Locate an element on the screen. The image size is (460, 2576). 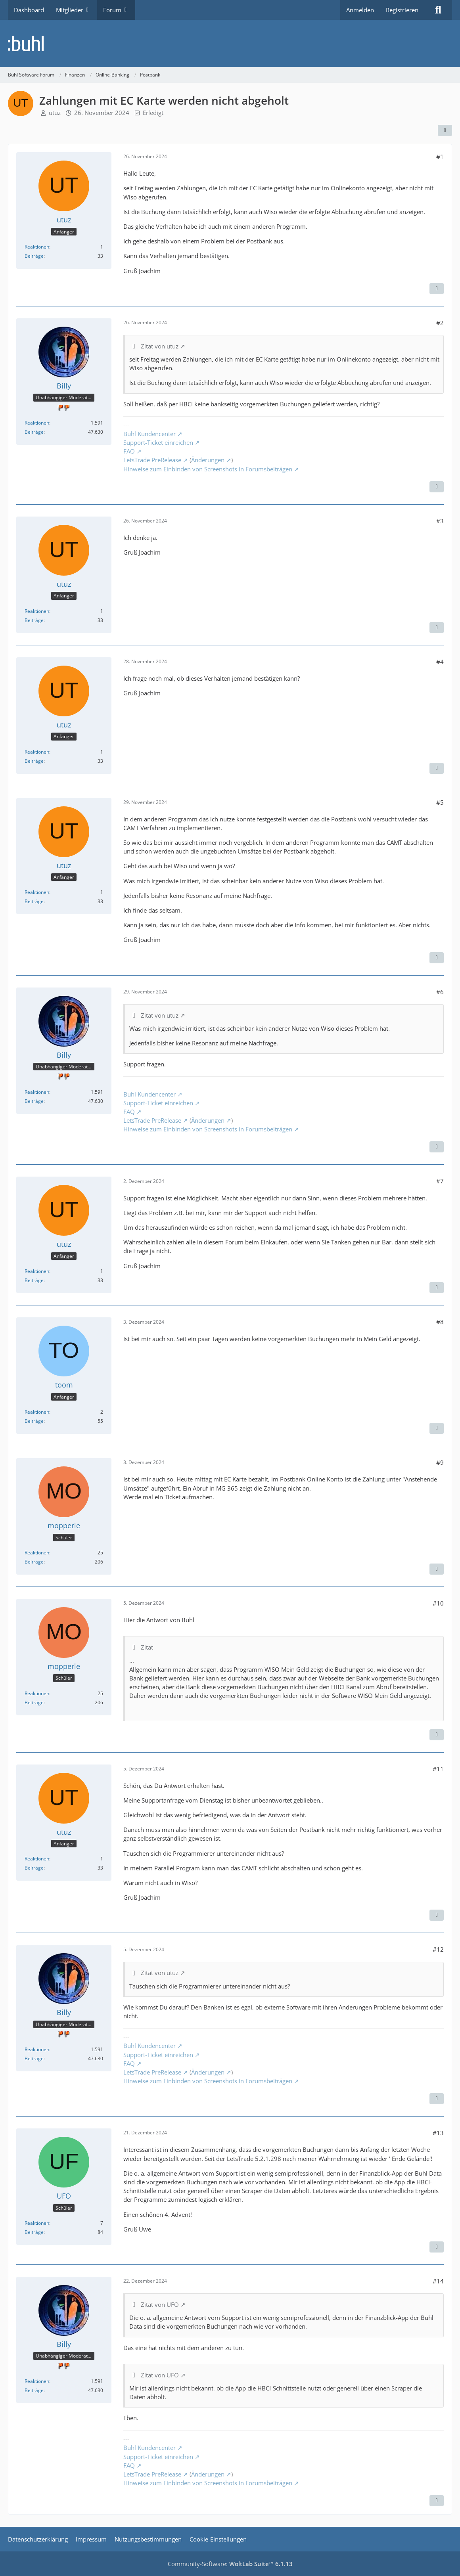
#13 [Teilen] is located at coordinates (438, 2133).